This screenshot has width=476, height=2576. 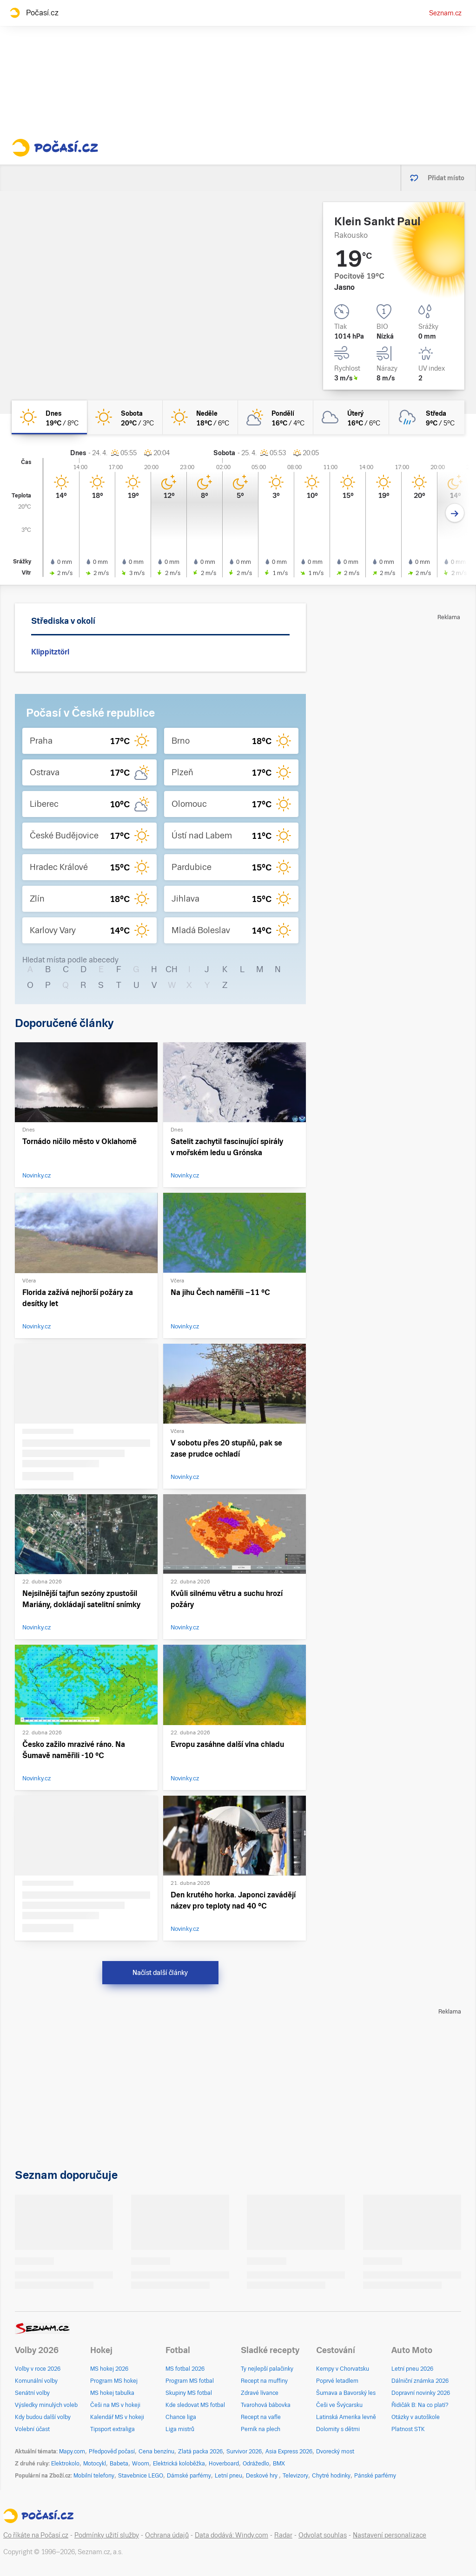 I want to click on Dopravní novinky 2026, so click(x=420, y=2393).